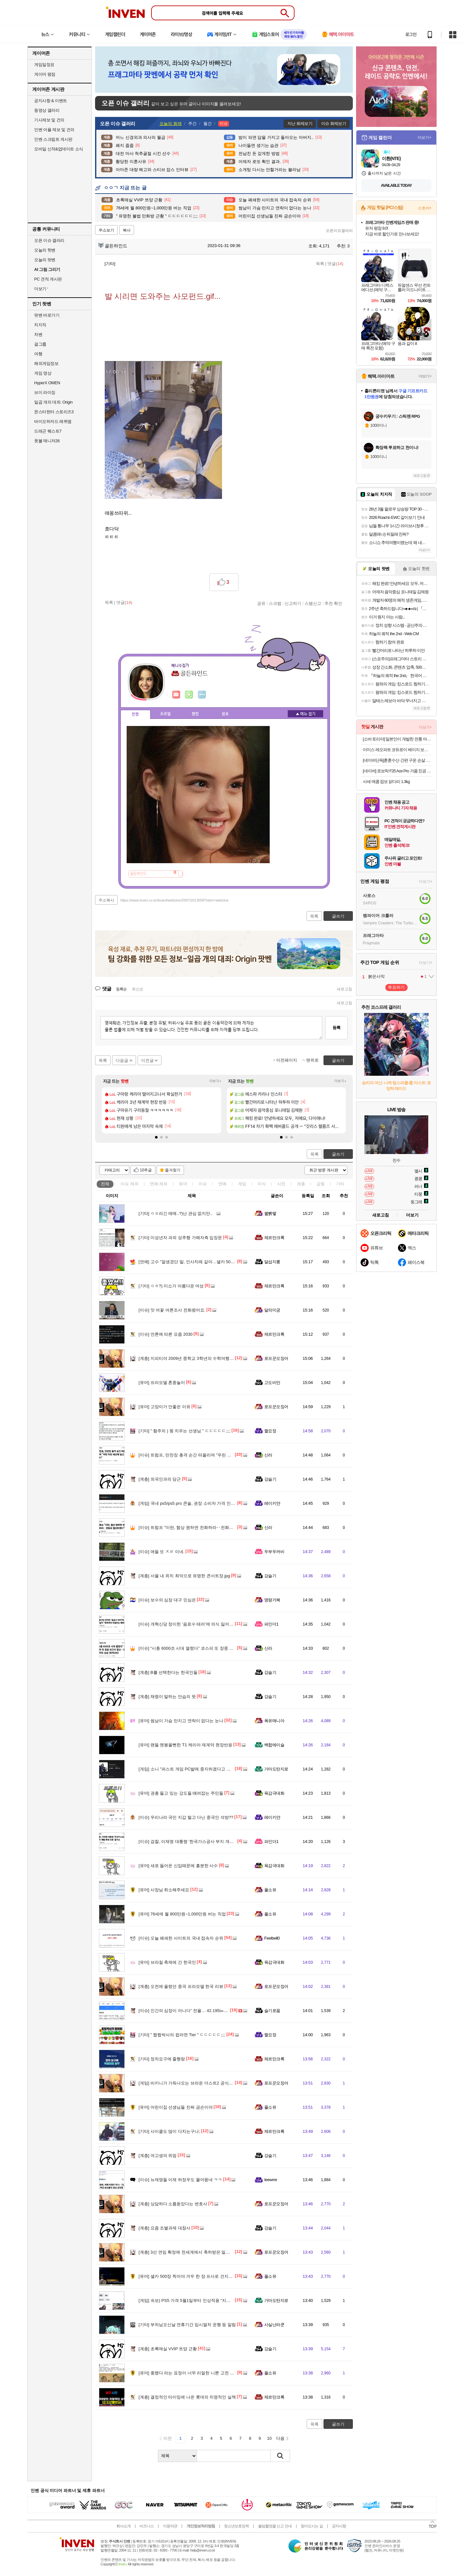 This screenshot has height=2576, width=464. Describe the element at coordinates (199, 1769) in the screenshot. I see `소니 "퍼스트 게임 PC발매 중지하겠다고 곧발표 예정" 루머` at that location.